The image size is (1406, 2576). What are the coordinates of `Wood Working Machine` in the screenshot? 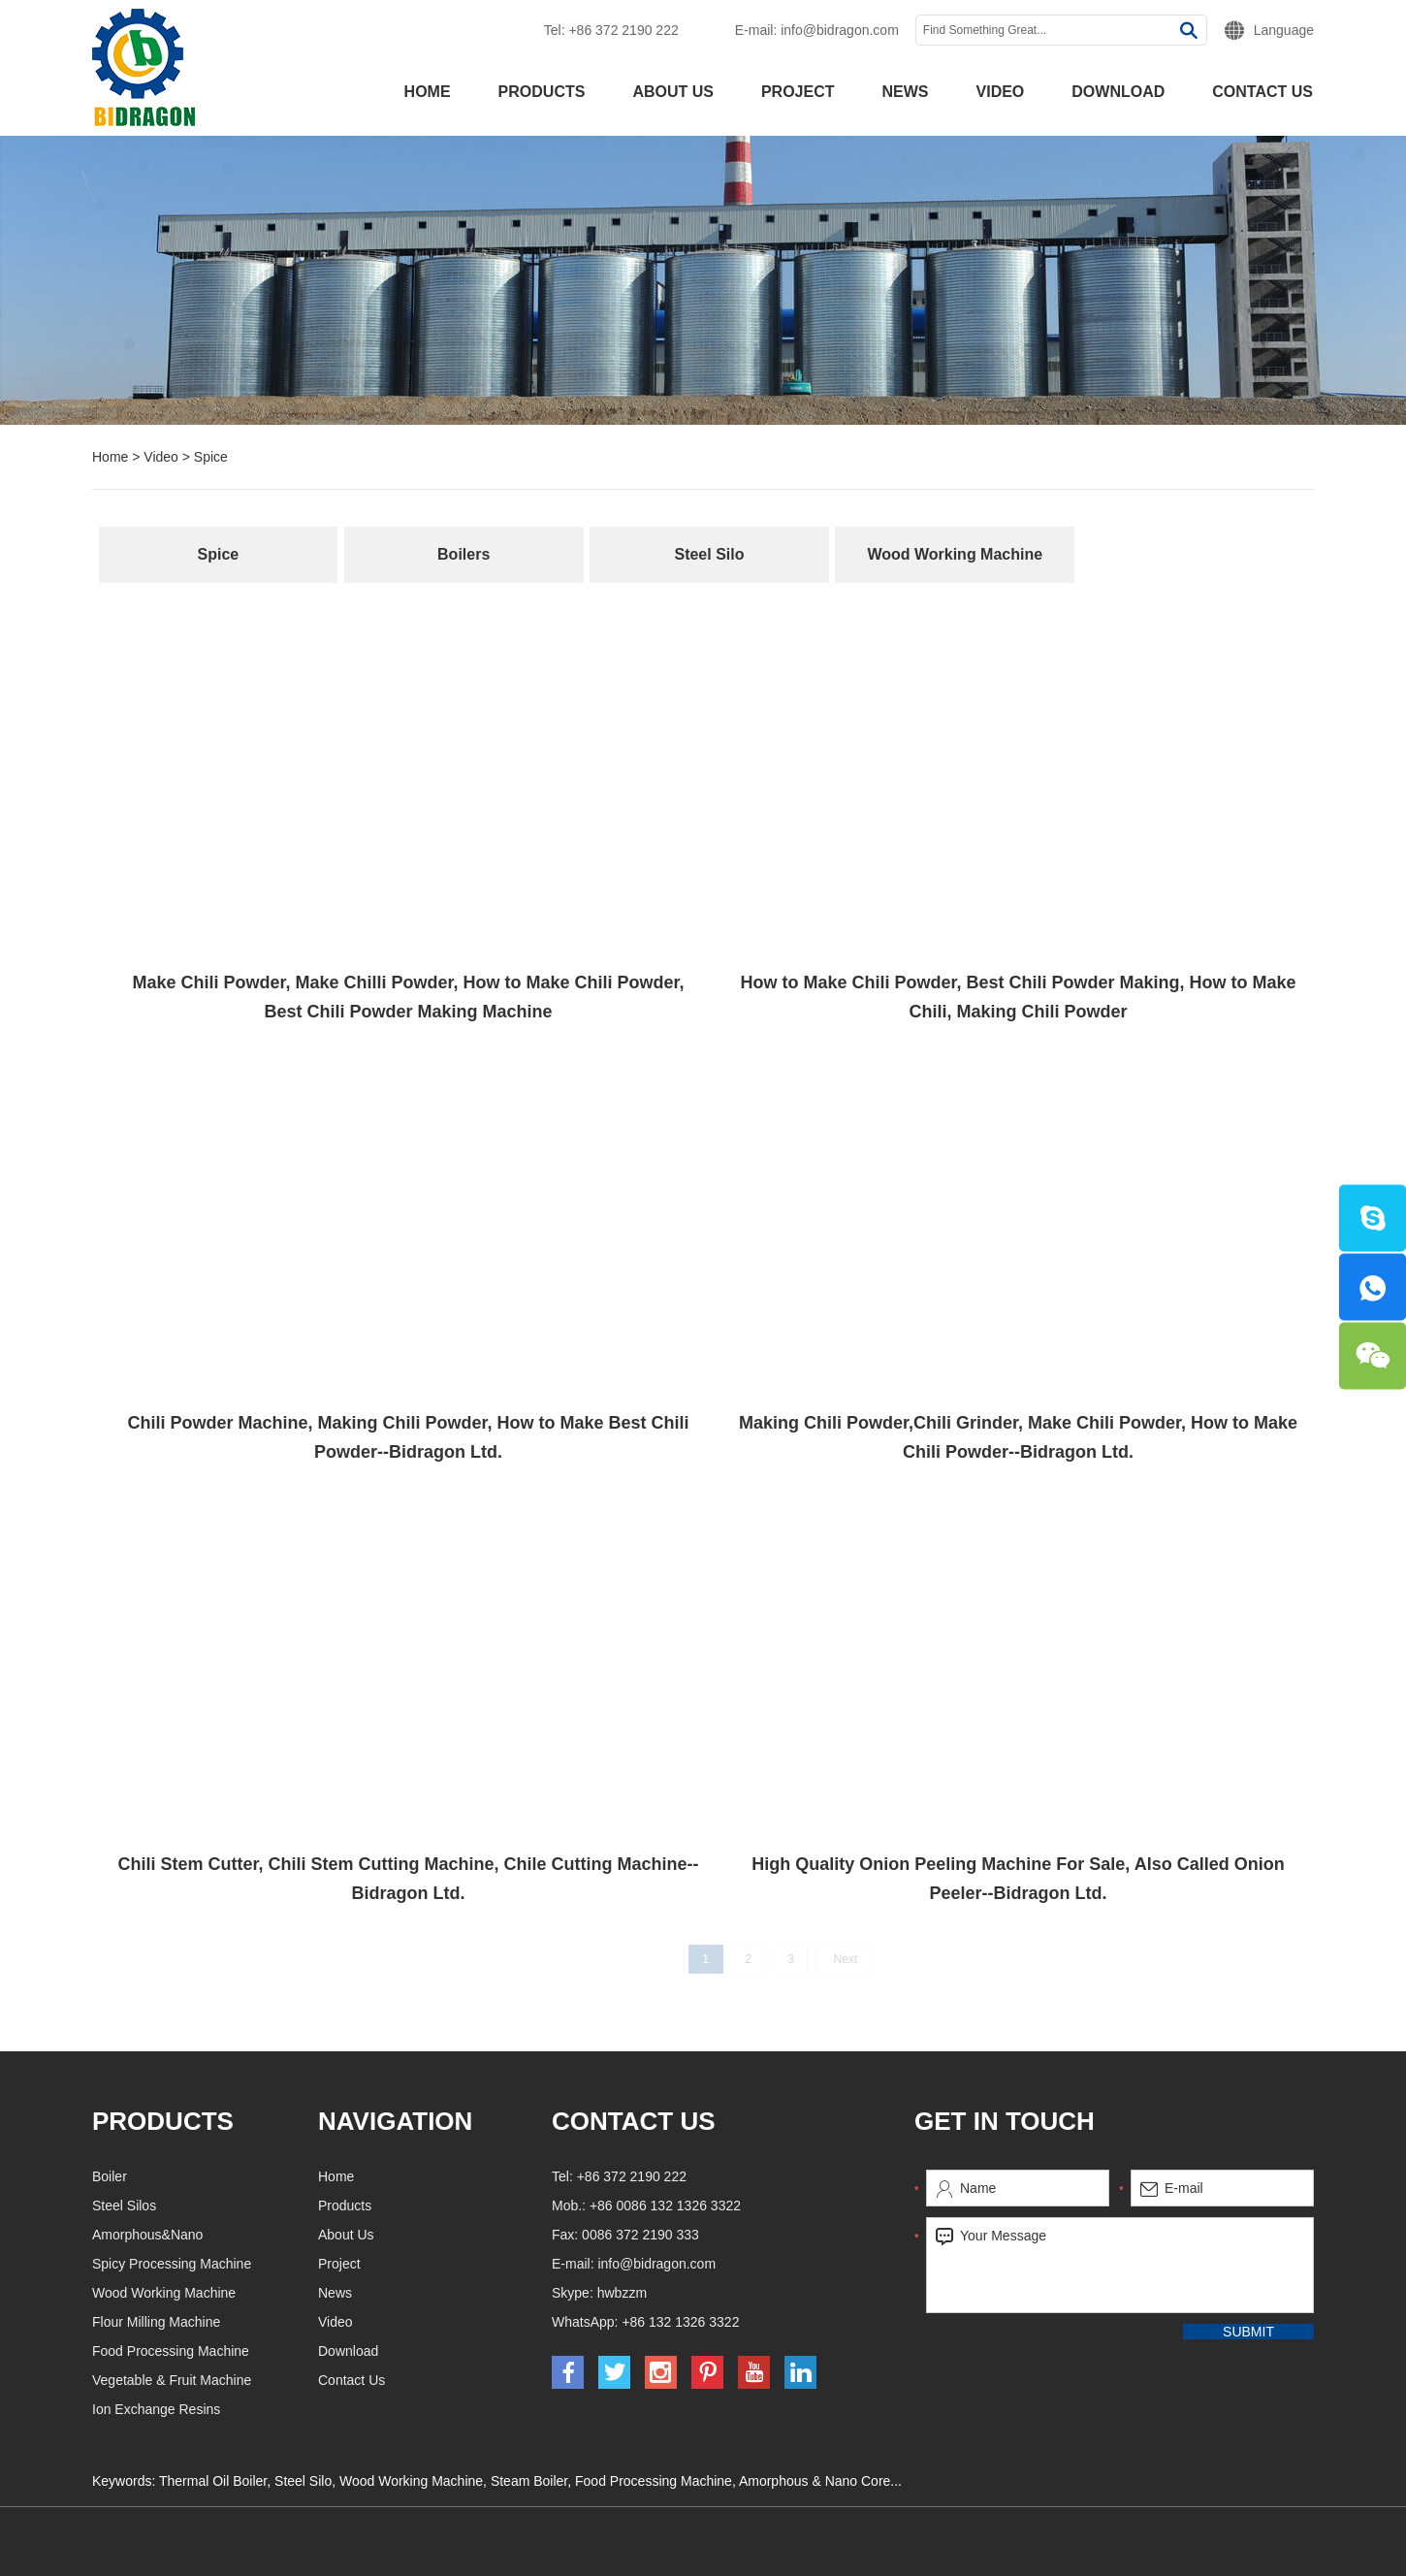 It's located at (954, 554).